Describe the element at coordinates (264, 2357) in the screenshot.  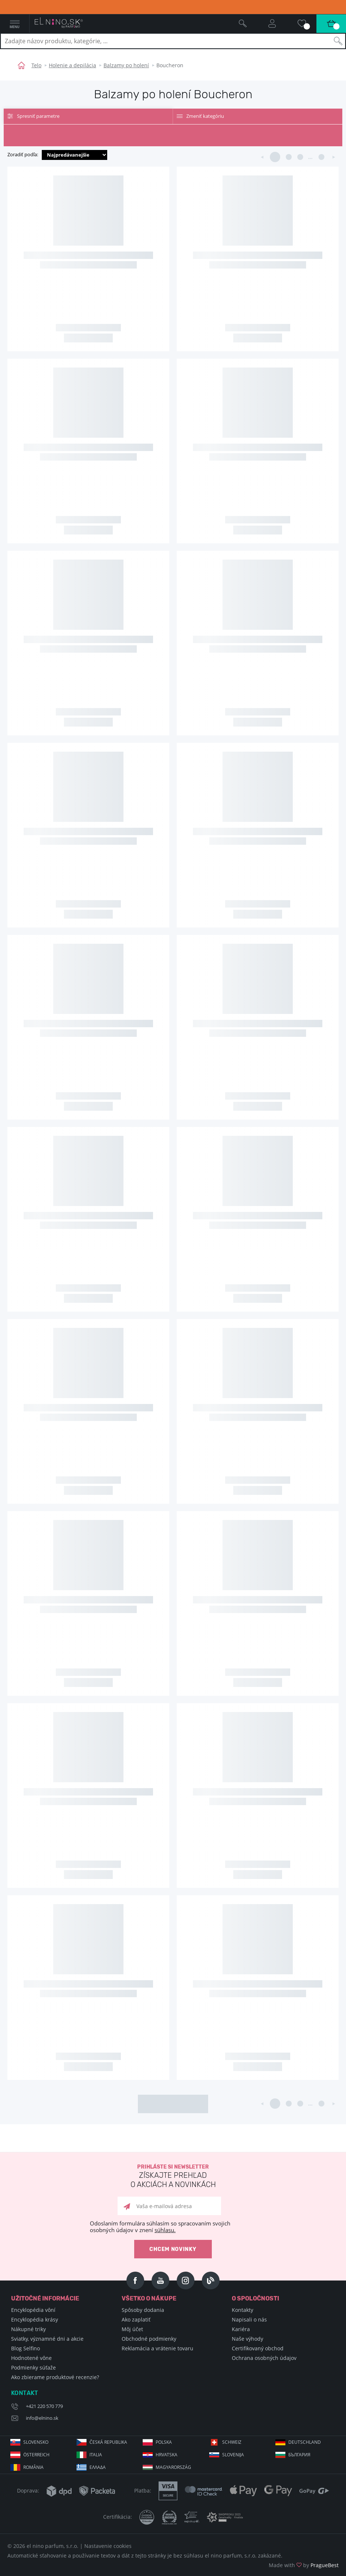
I see `Ochrana osobných údajov` at that location.